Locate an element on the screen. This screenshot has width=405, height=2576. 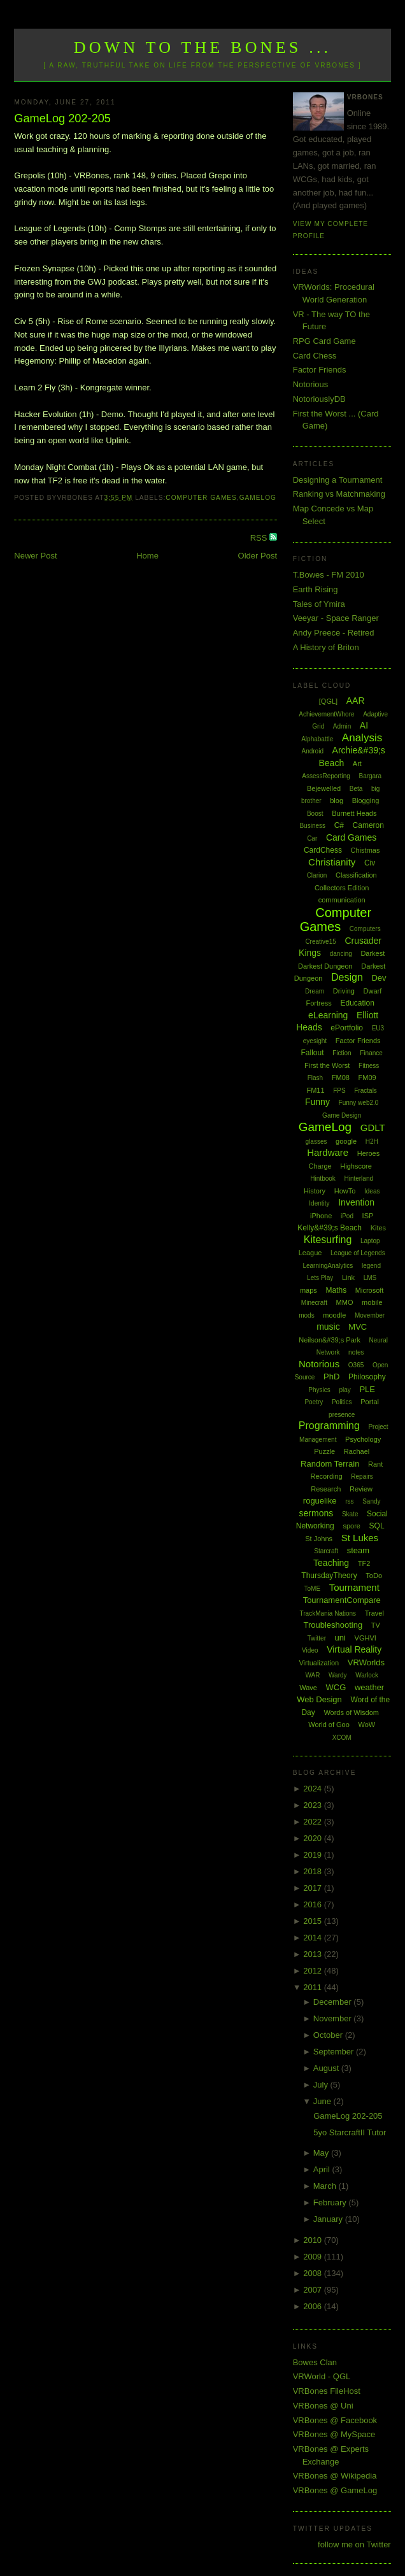
Troubleshooting is located at coordinates (332, 1625).